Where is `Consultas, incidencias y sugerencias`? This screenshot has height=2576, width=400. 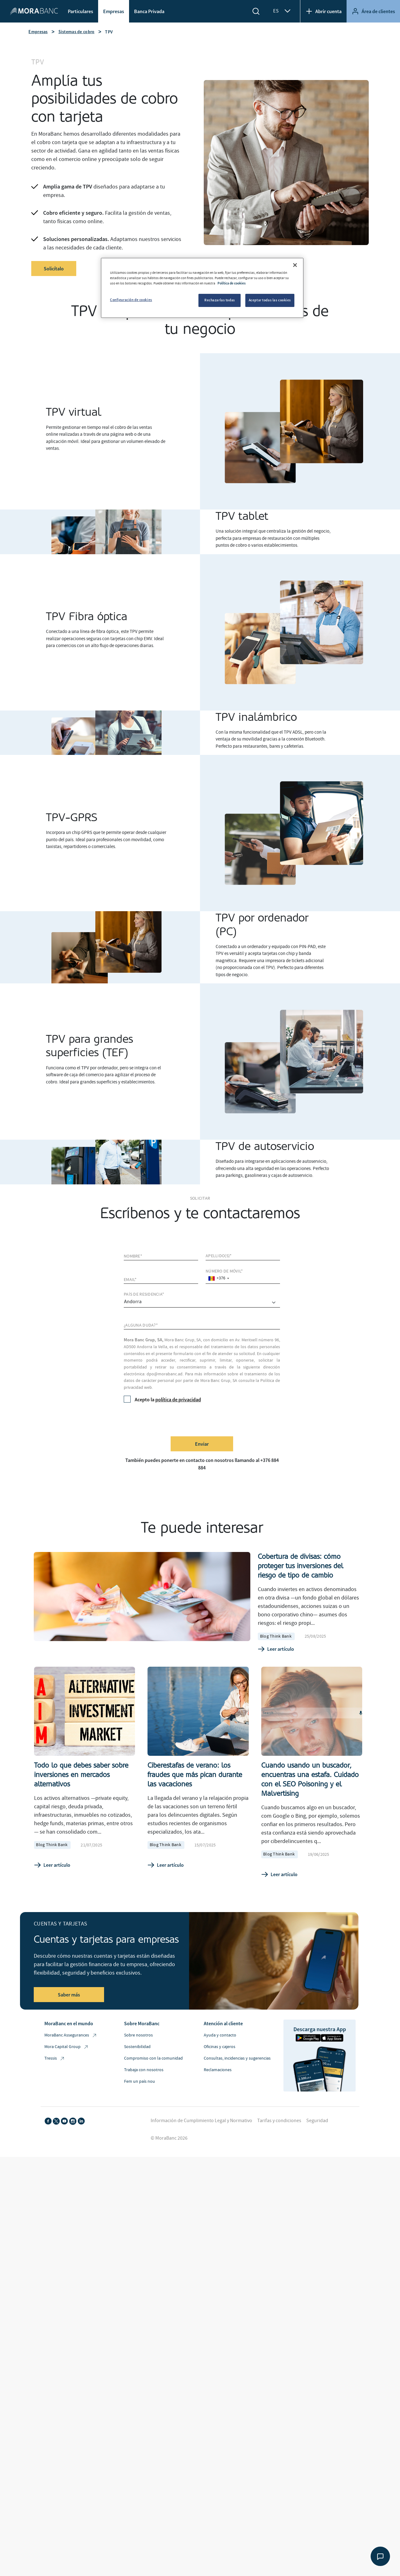 Consultas, incidencias y sugerencias is located at coordinates (237, 2058).